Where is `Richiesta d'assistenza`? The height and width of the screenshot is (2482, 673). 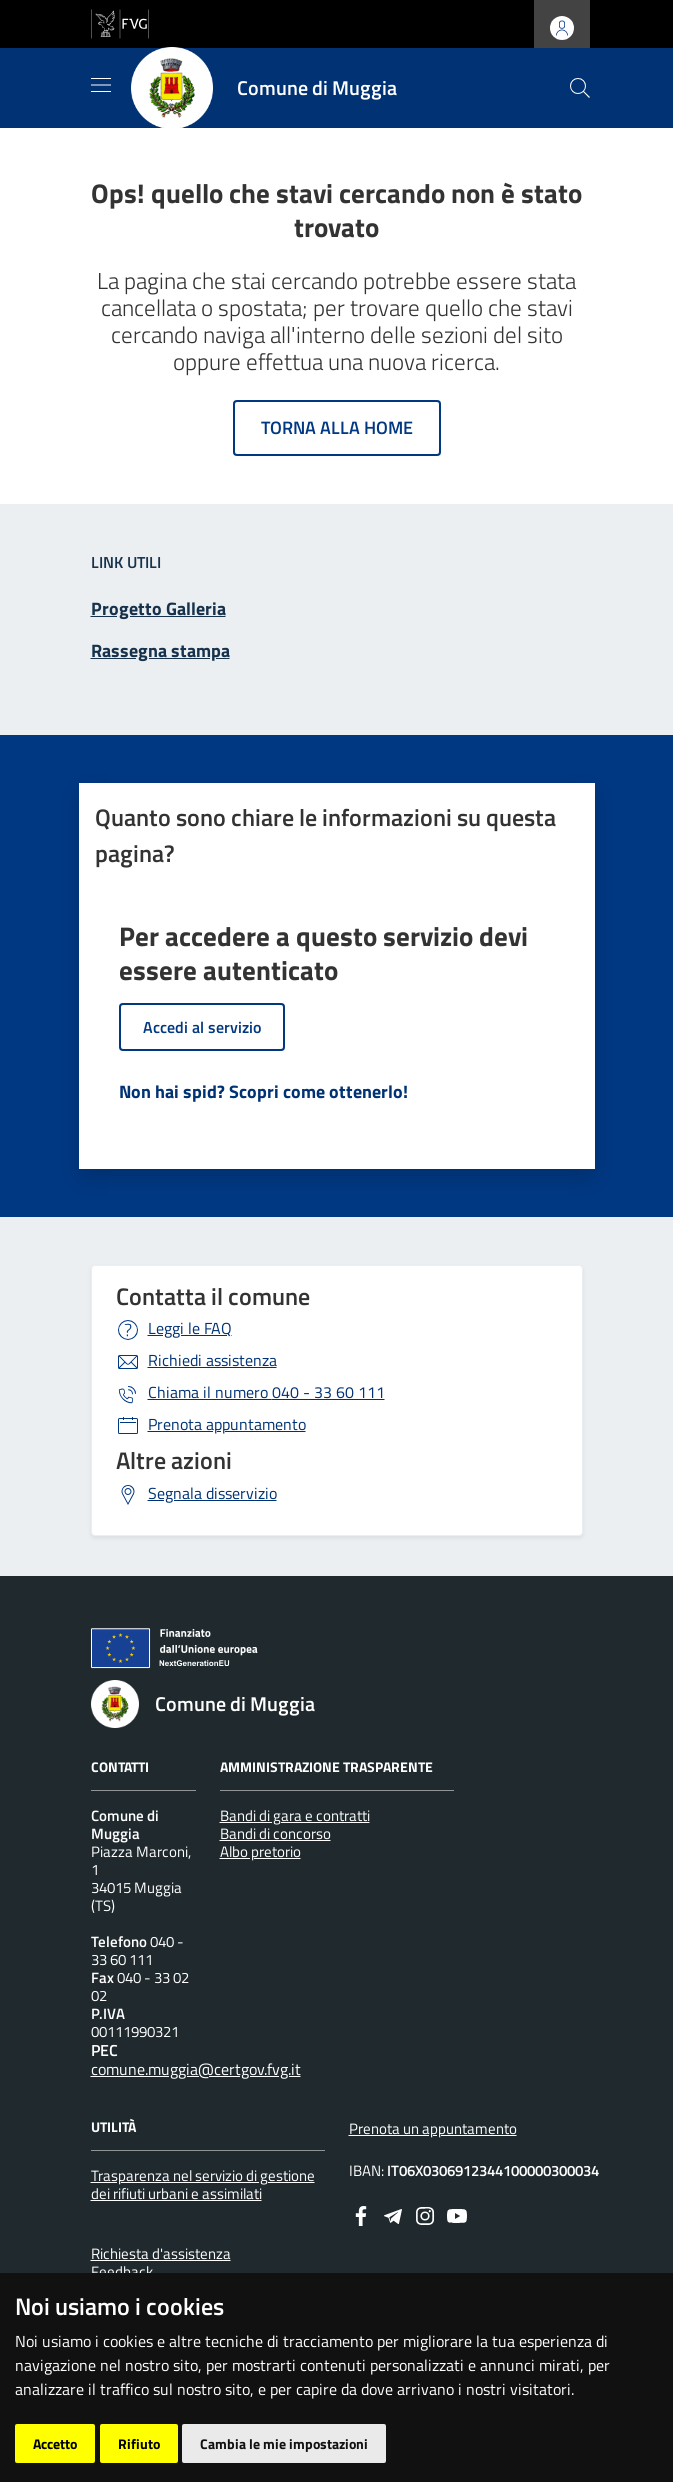
Richiesta d'assistenza is located at coordinates (161, 2253).